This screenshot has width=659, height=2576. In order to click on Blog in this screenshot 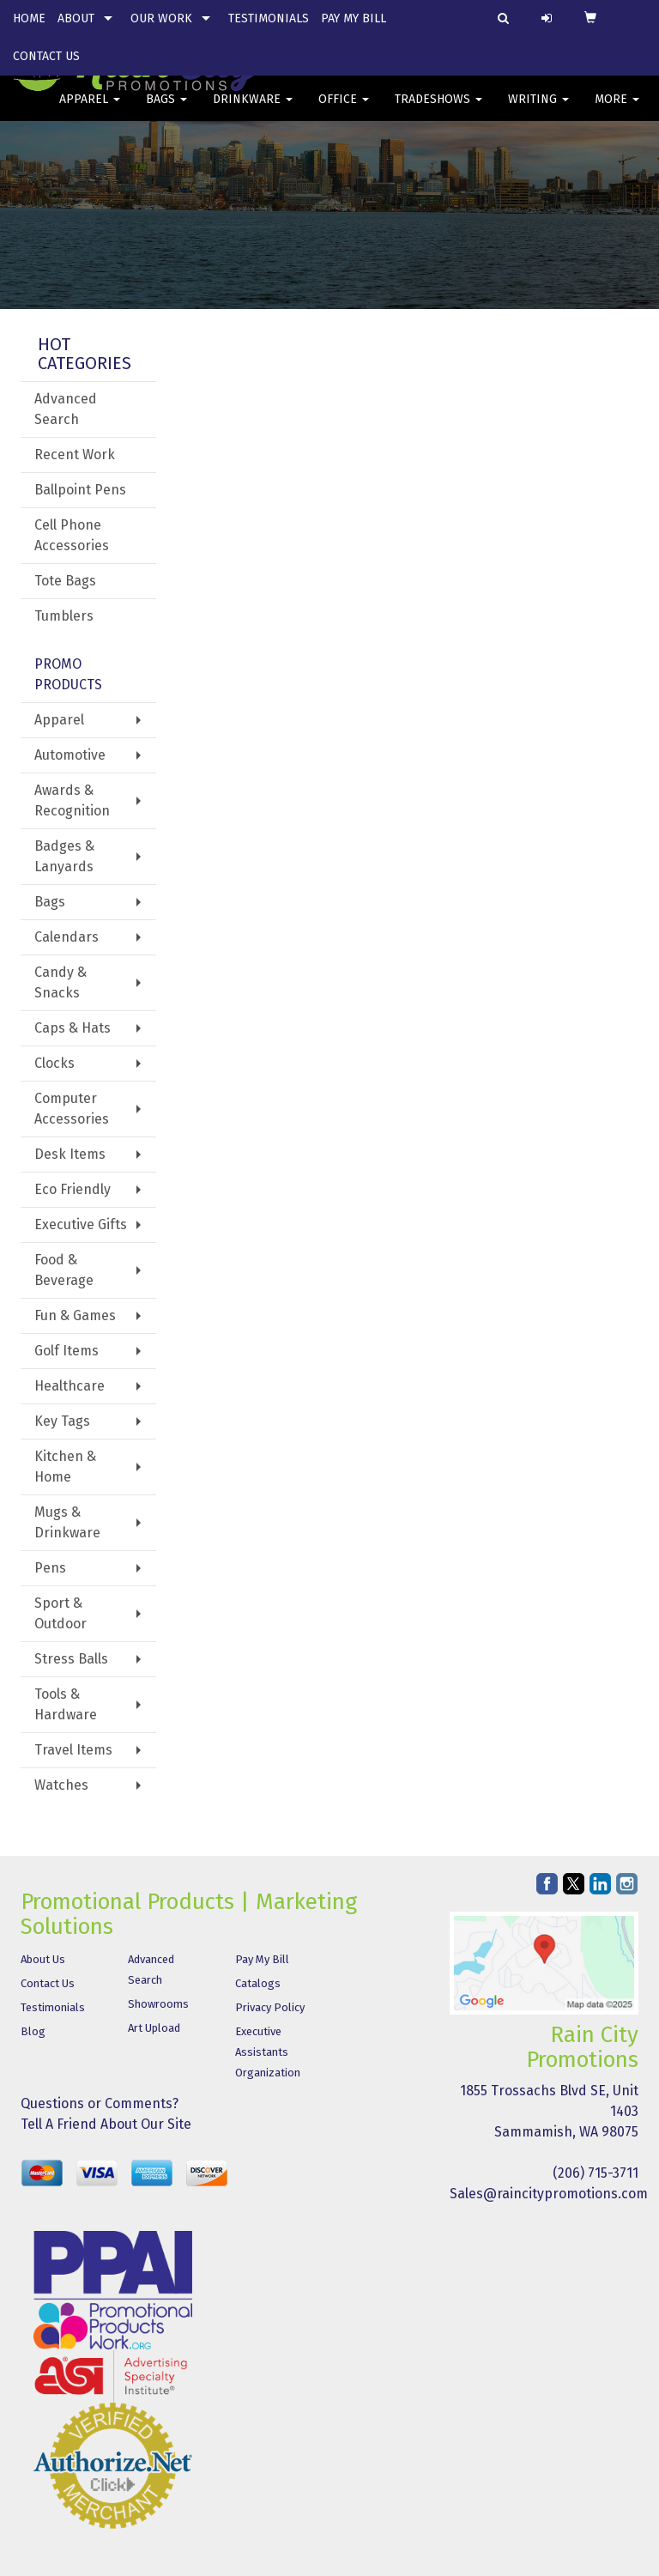, I will do `click(33, 2031)`.